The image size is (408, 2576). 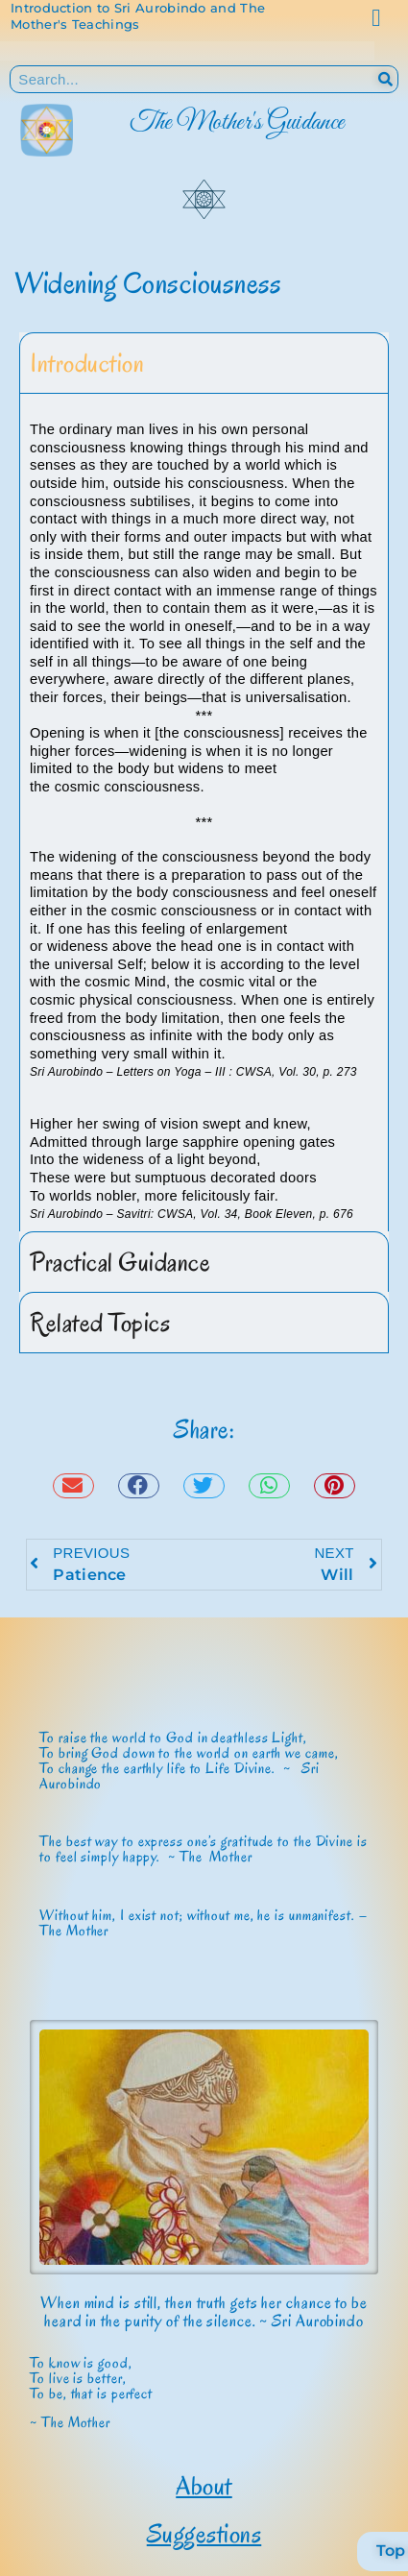 What do you see at coordinates (237, 122) in the screenshot?
I see `The Mother's Guidance` at bounding box center [237, 122].